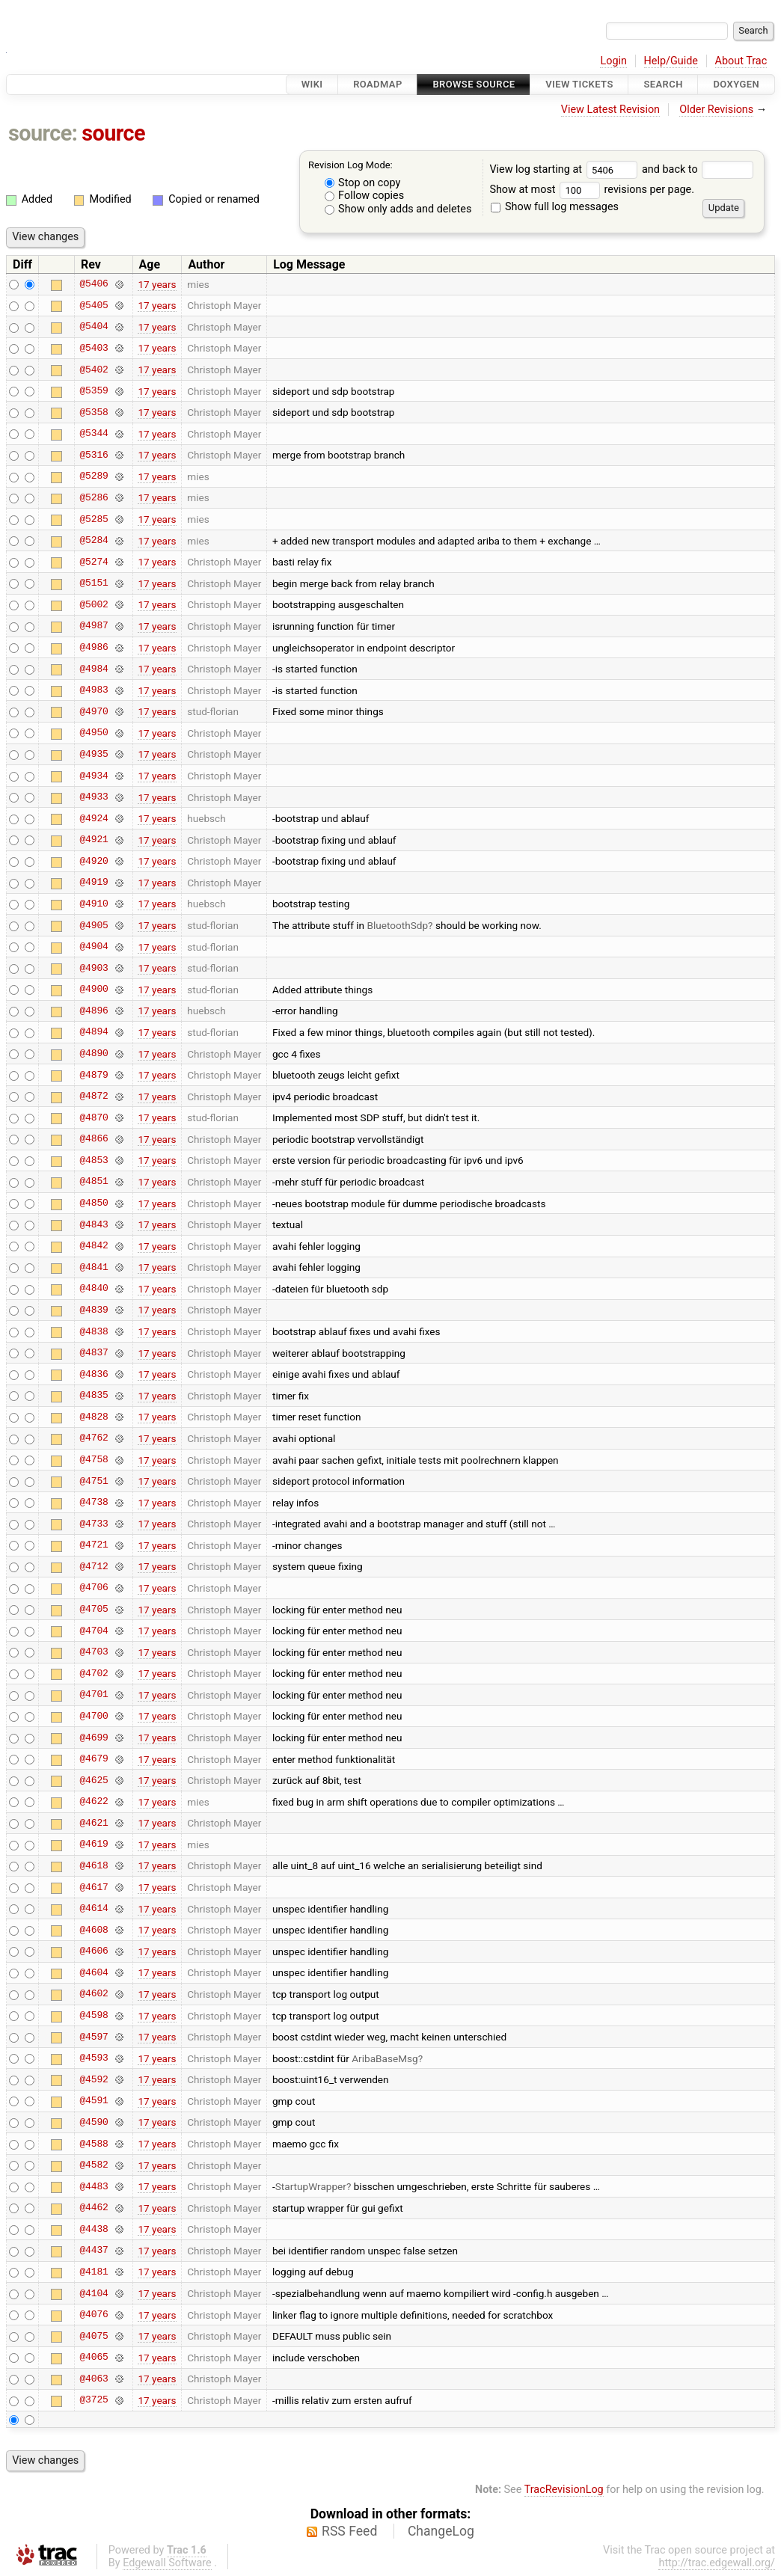 The height and width of the screenshot is (2576, 781). Describe the element at coordinates (93, 861) in the screenshot. I see `@4920` at that location.